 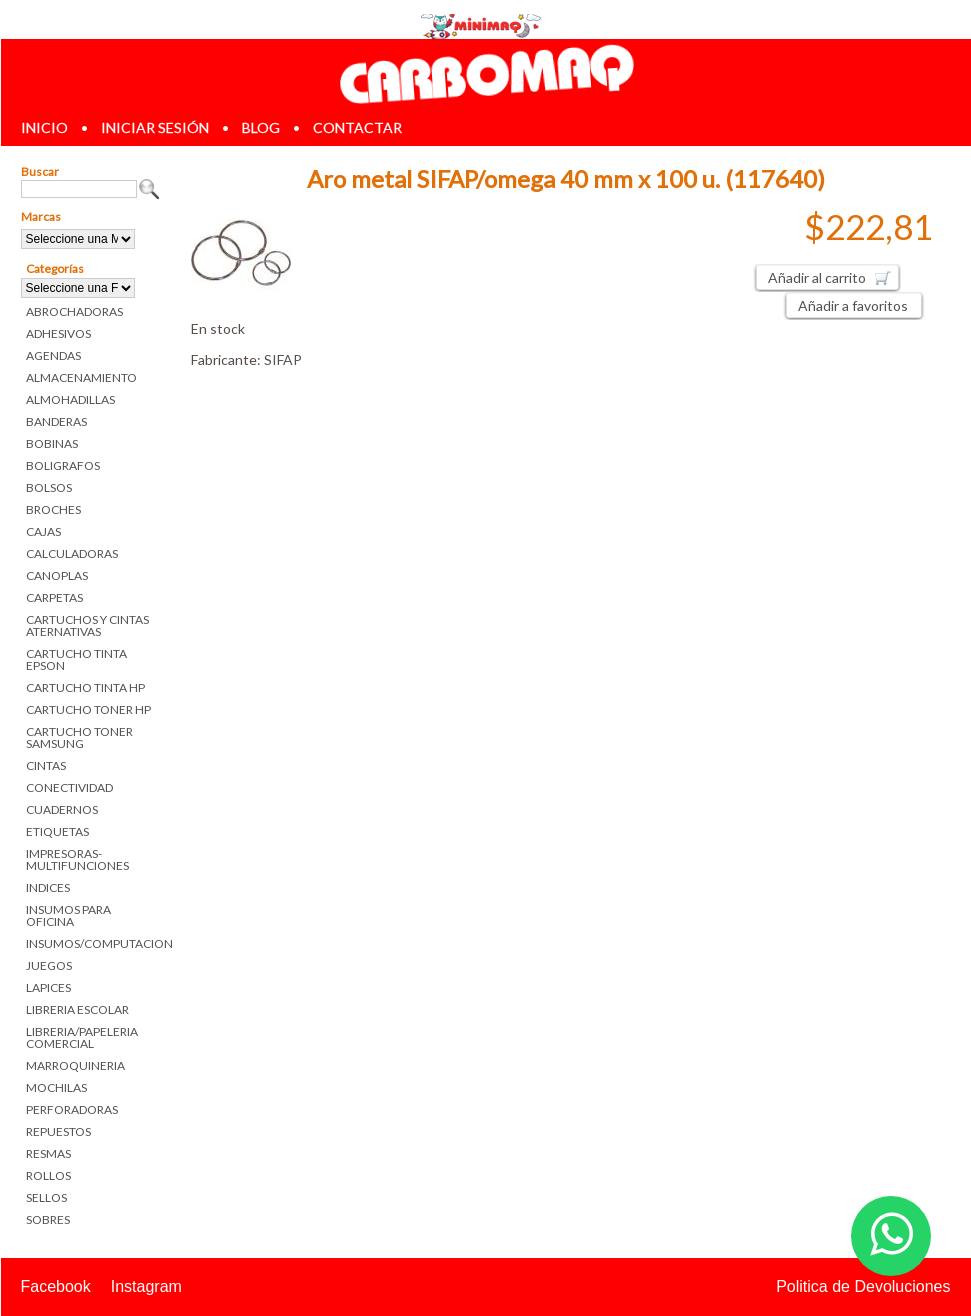 I want to click on Facebook, so click(x=56, y=1286).